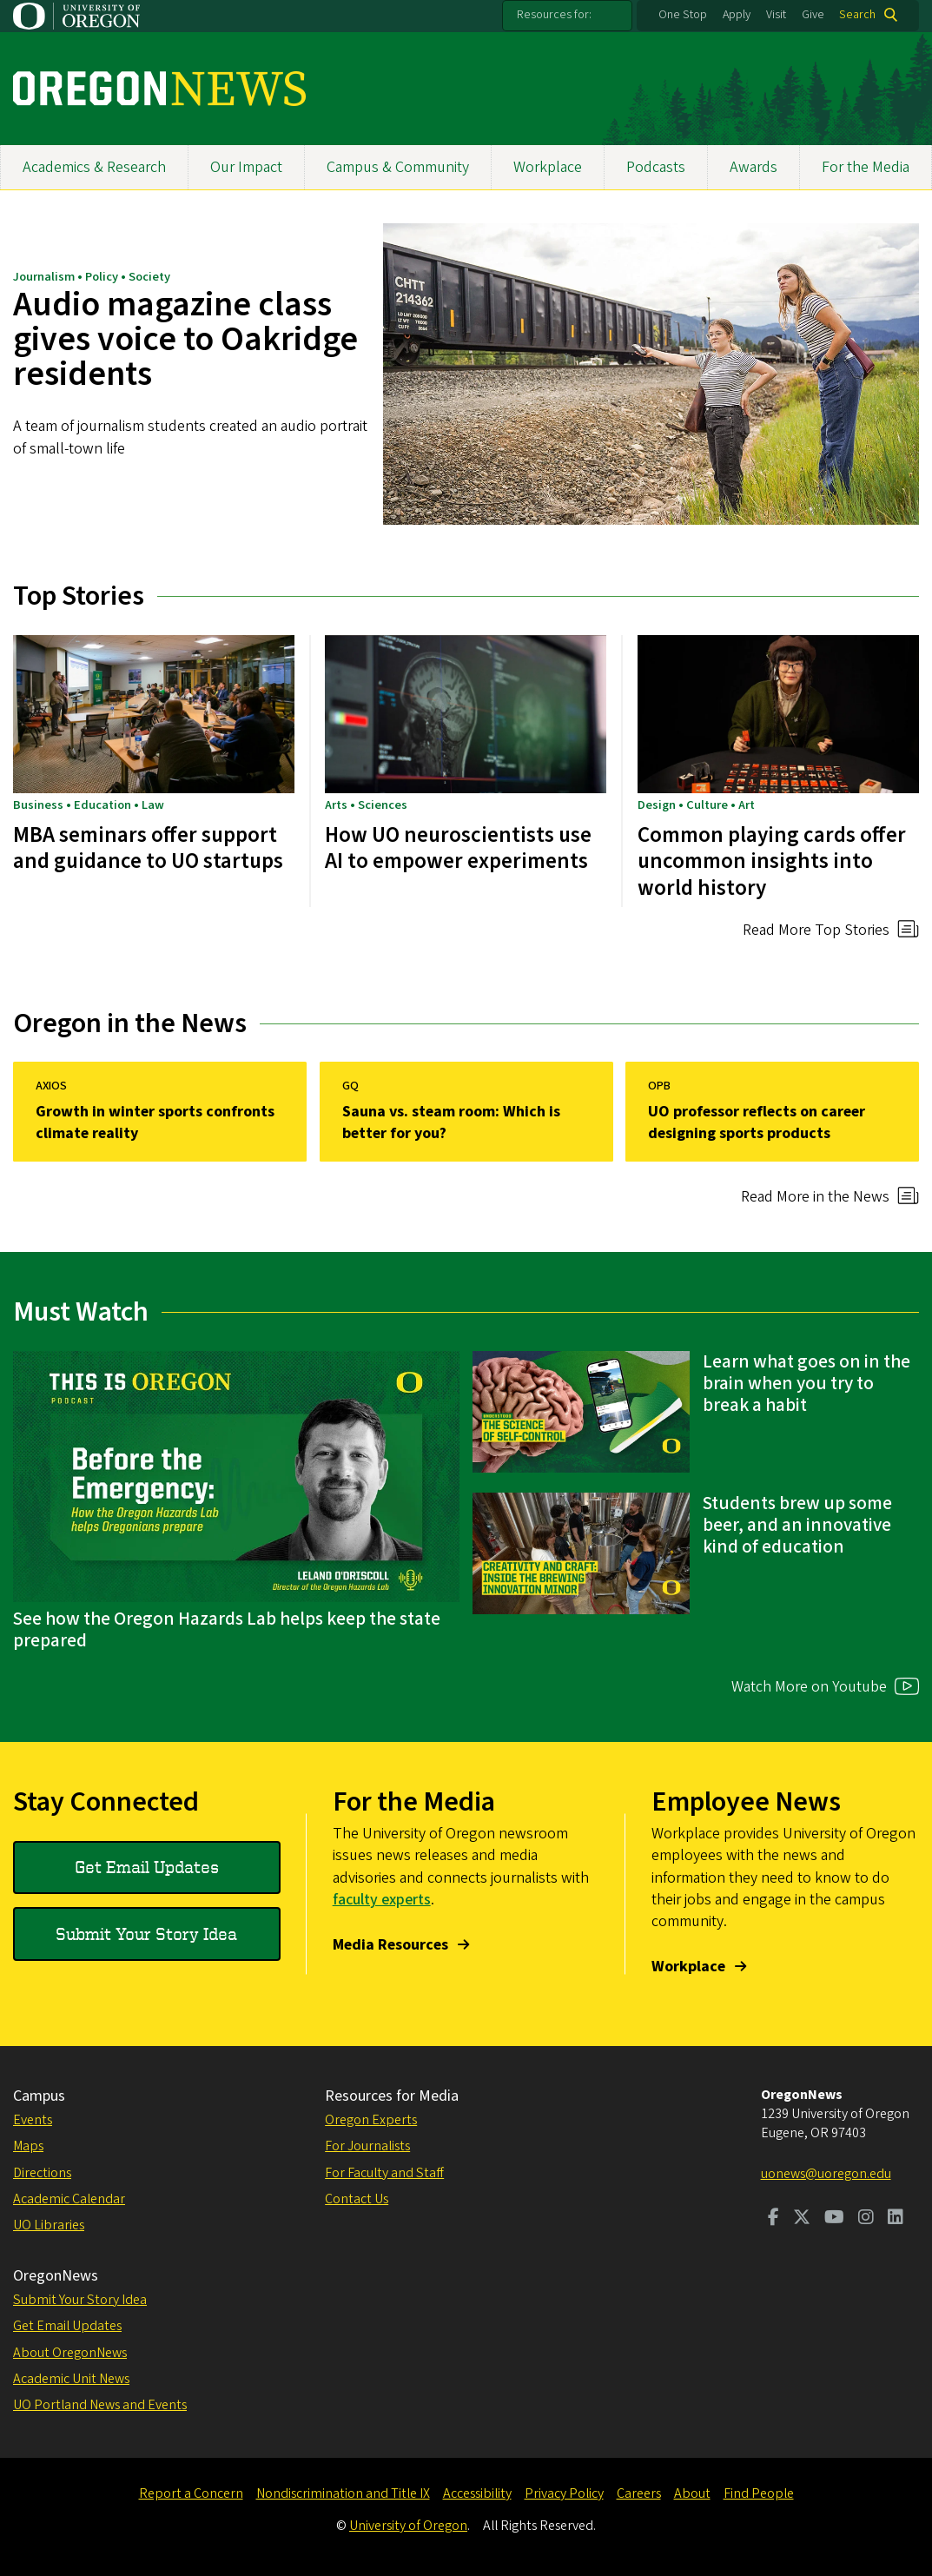 This screenshot has height=2576, width=932. I want to click on About OregonNews, so click(70, 2352).